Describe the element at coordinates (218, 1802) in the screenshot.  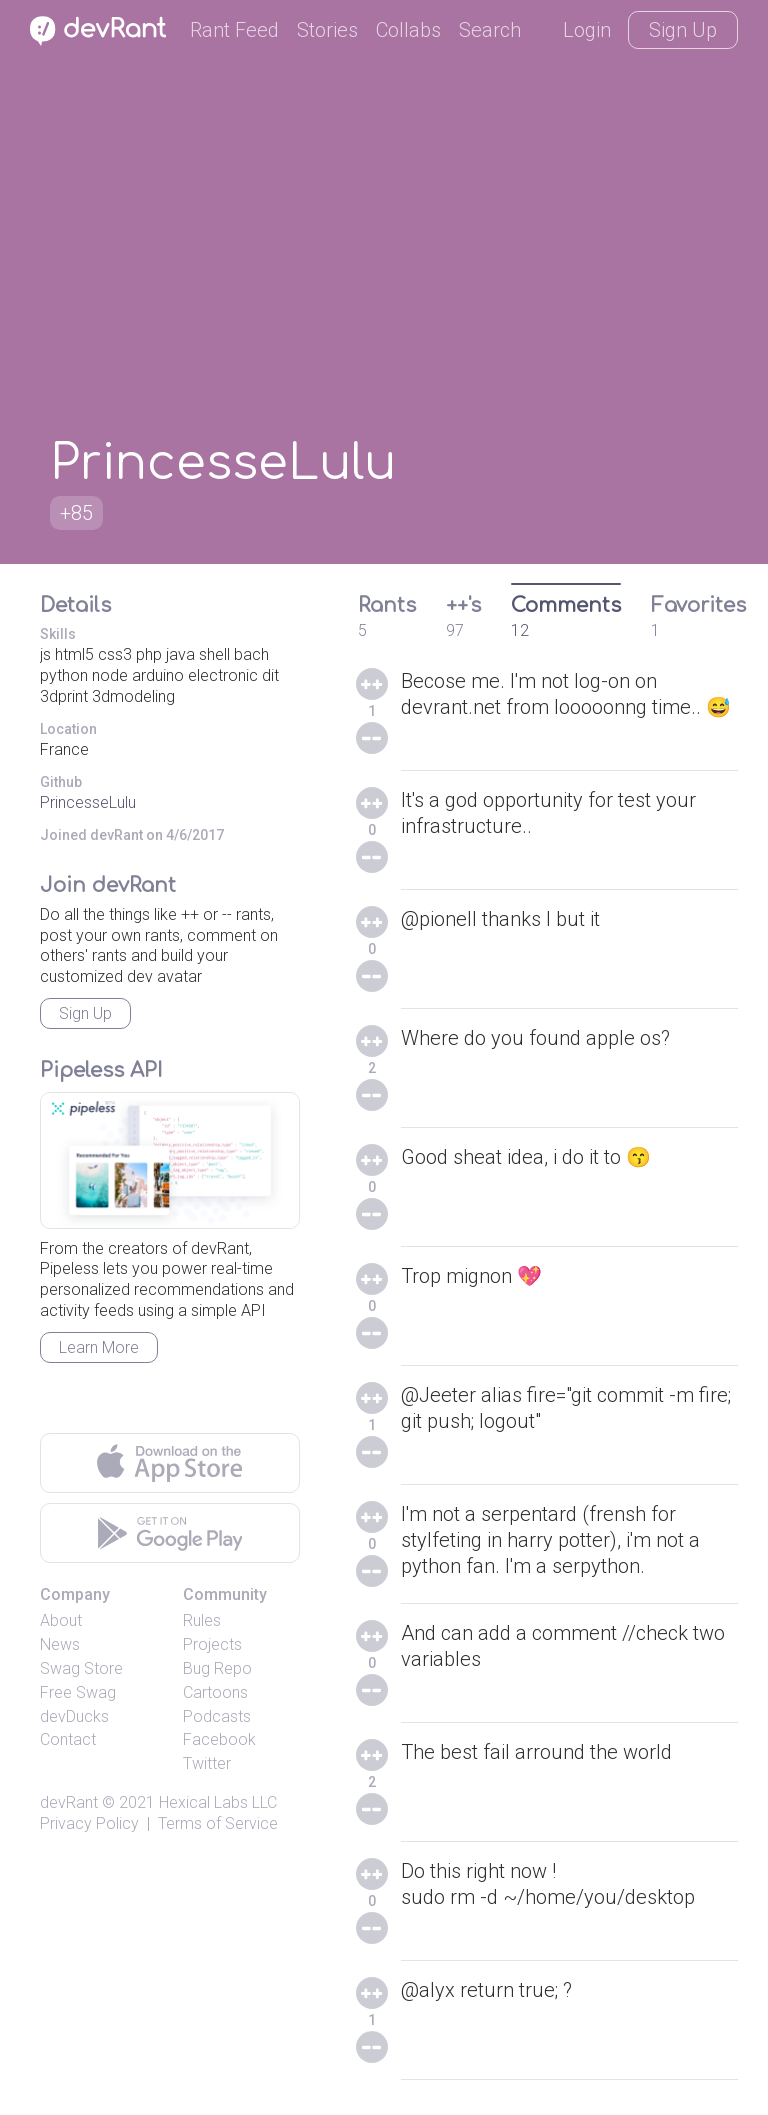
I see `Hexical Labs LLC` at that location.